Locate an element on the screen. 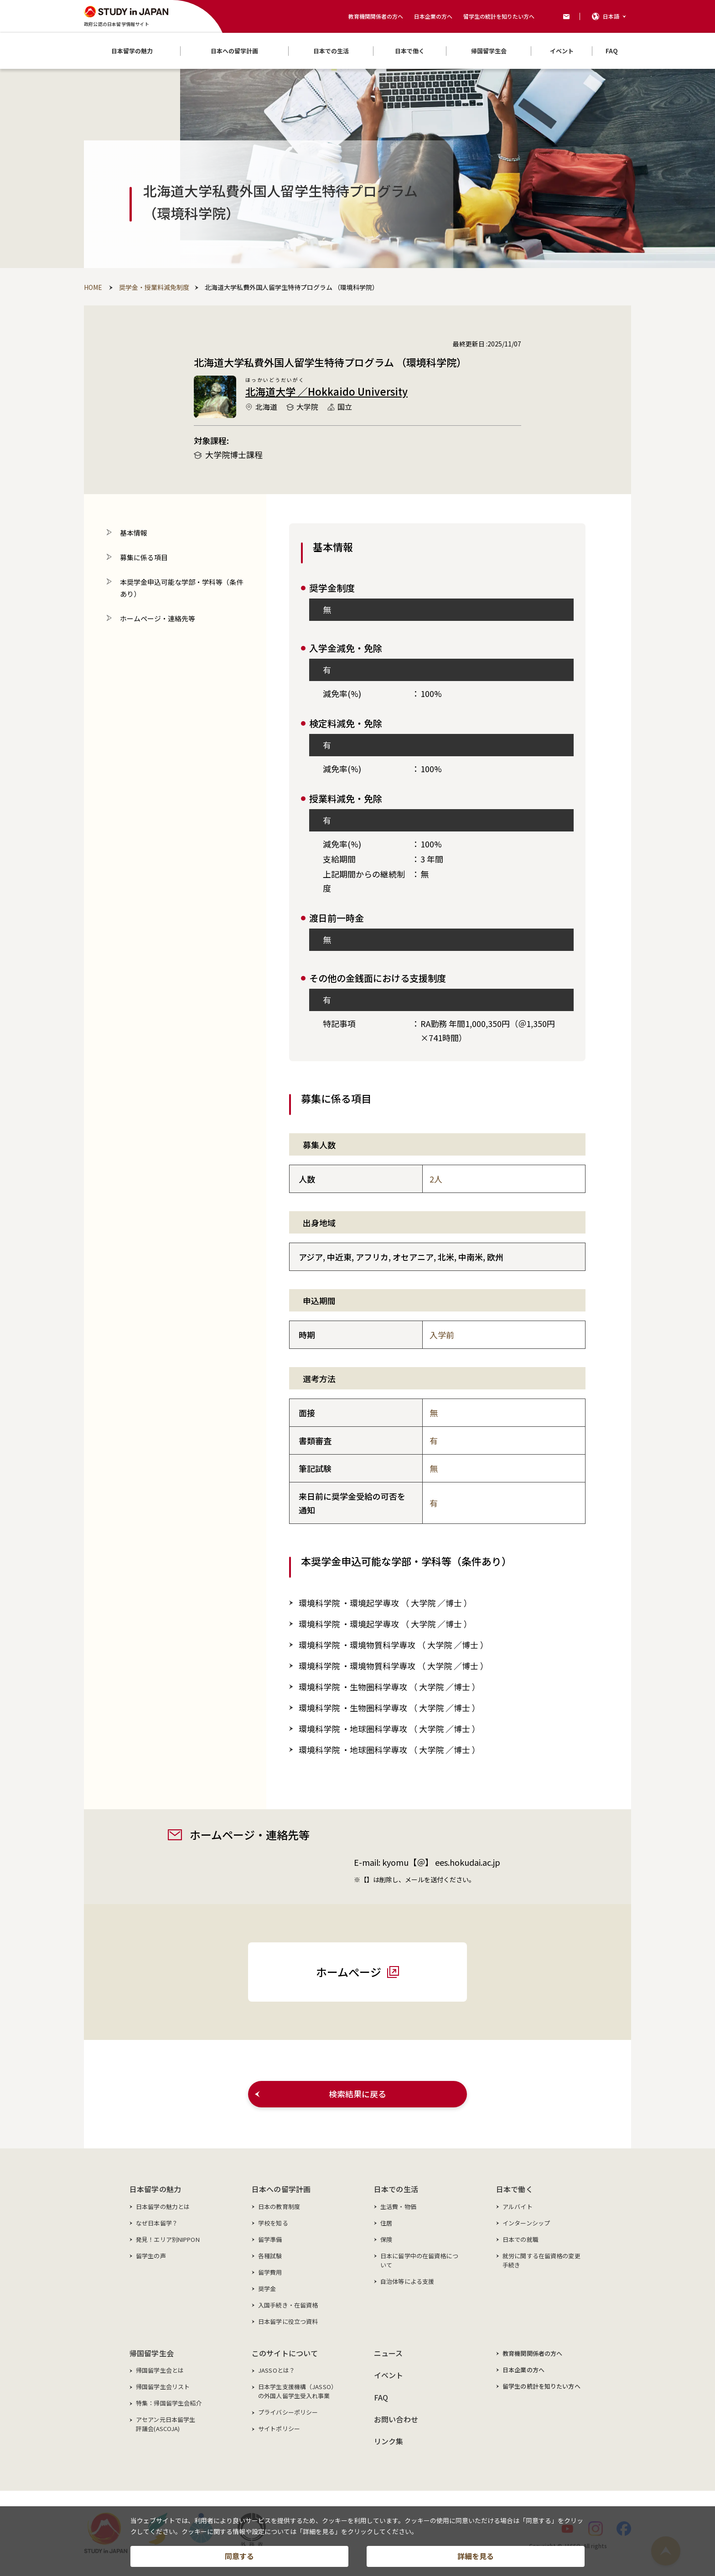 The image size is (715, 2576). リンク集 is located at coordinates (389, 2441).